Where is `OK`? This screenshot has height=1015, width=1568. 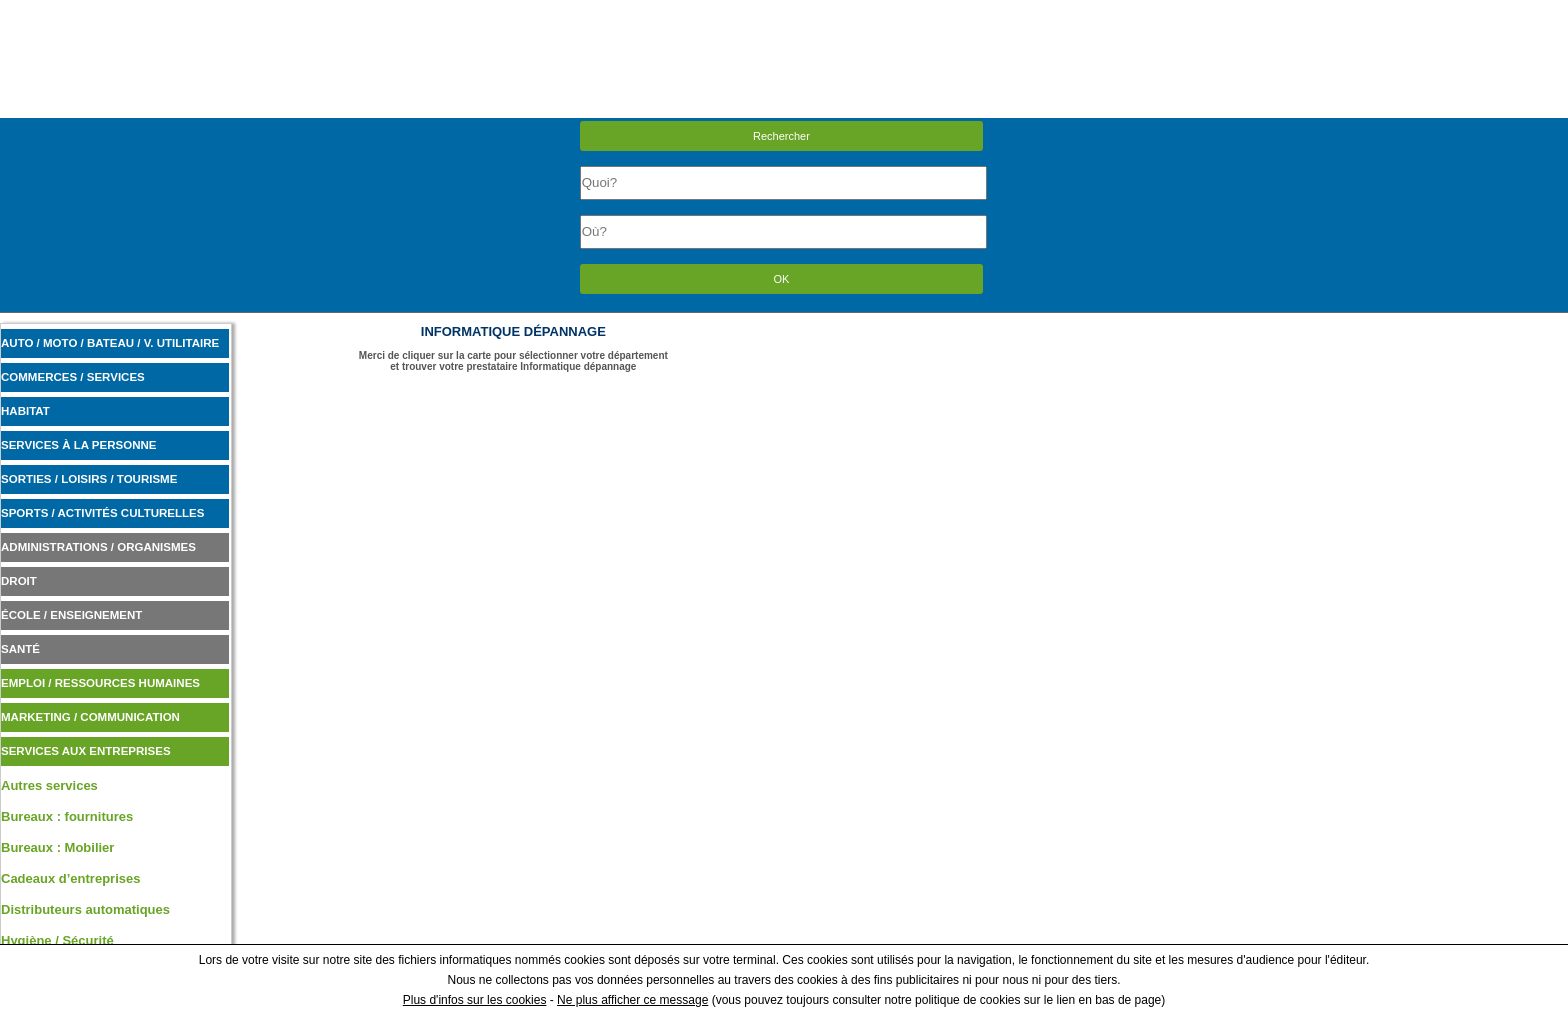
OK is located at coordinates (782, 279).